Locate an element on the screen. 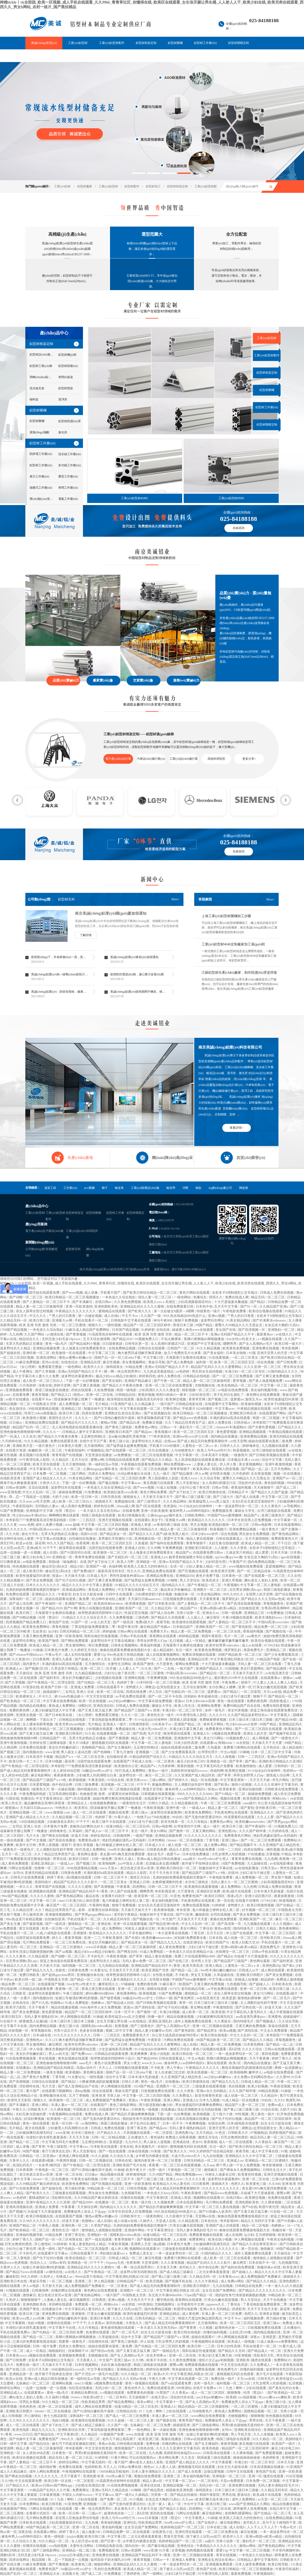 The height and width of the screenshot is (2576, 304). 在线看片你懂得 is located at coordinates (247, 1900).